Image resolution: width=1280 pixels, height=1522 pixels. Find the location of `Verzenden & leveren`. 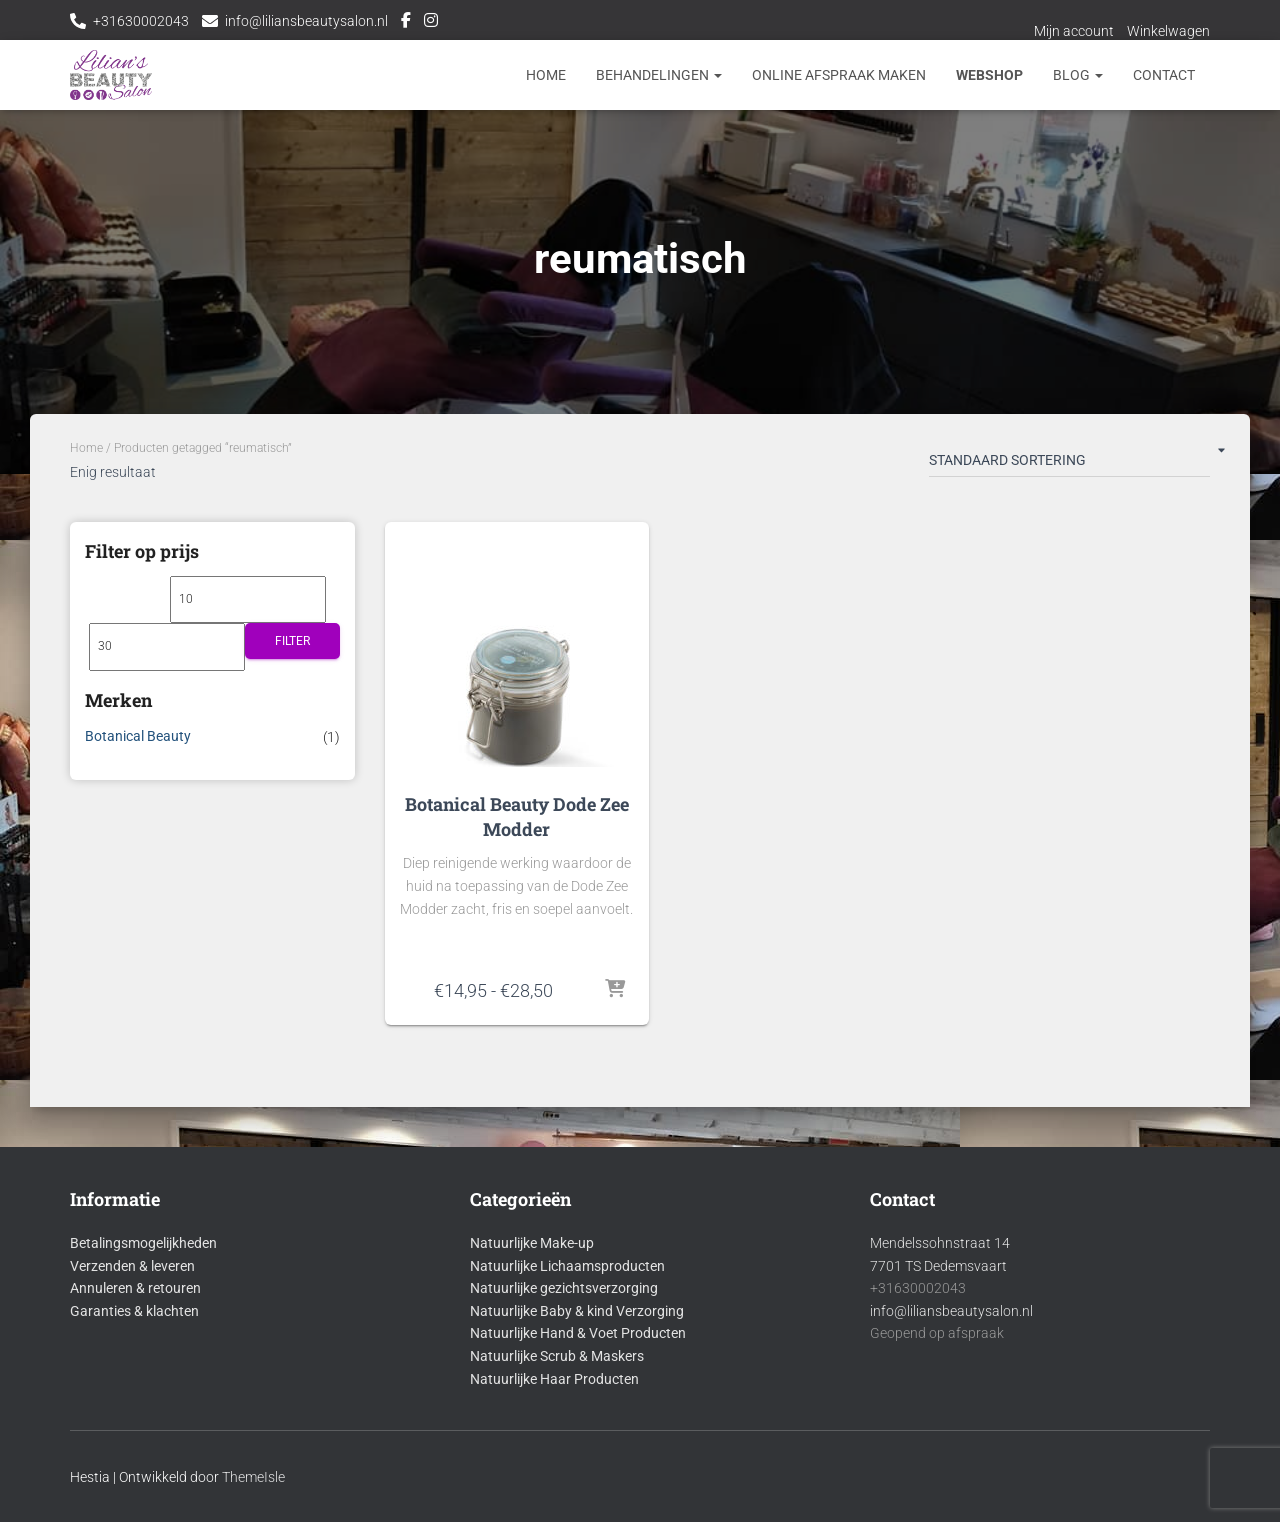

Verzenden & leveren is located at coordinates (132, 1266).